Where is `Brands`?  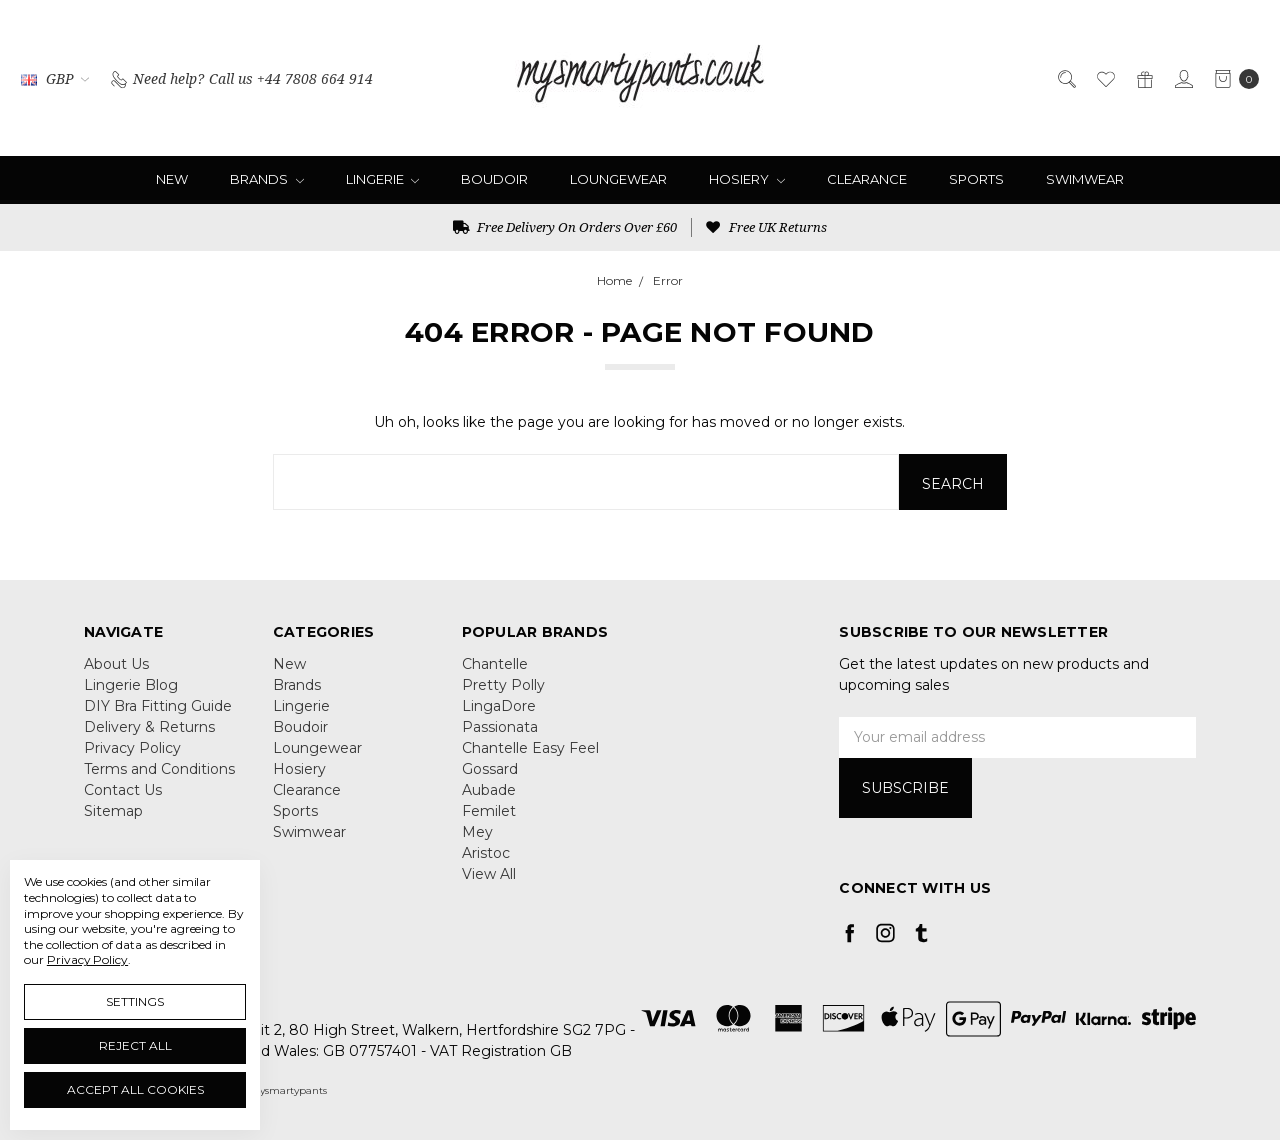
Brands is located at coordinates (267, 179).